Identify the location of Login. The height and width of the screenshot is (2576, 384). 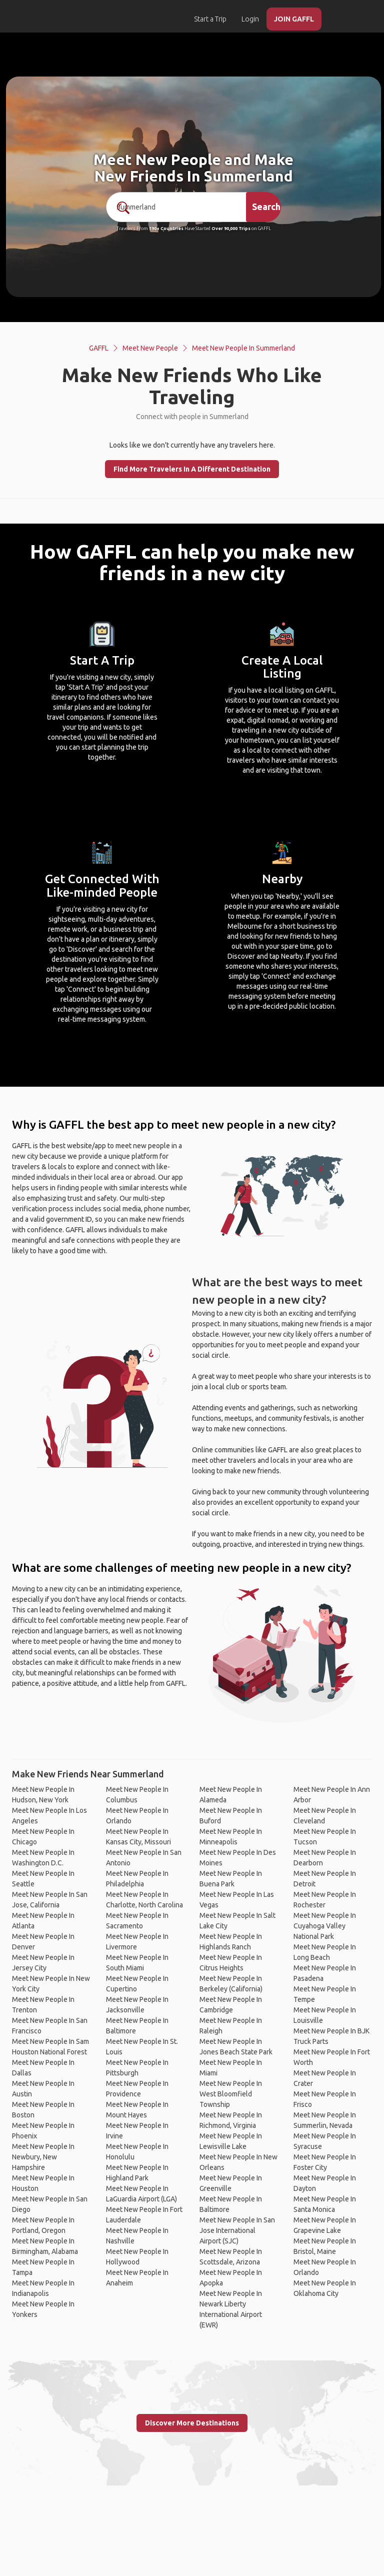
(250, 19).